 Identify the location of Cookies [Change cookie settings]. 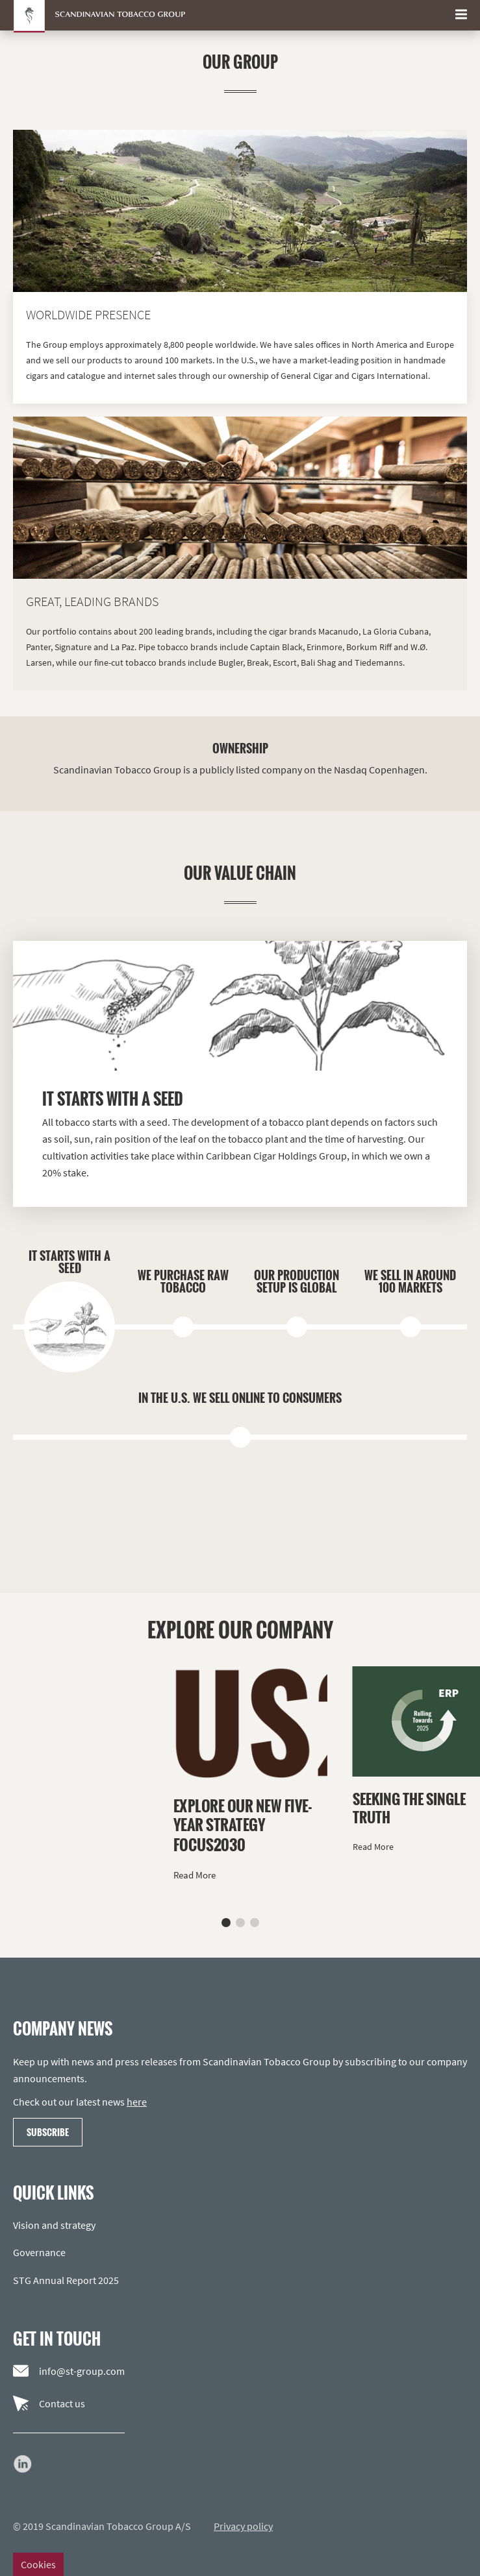
(38, 2564).